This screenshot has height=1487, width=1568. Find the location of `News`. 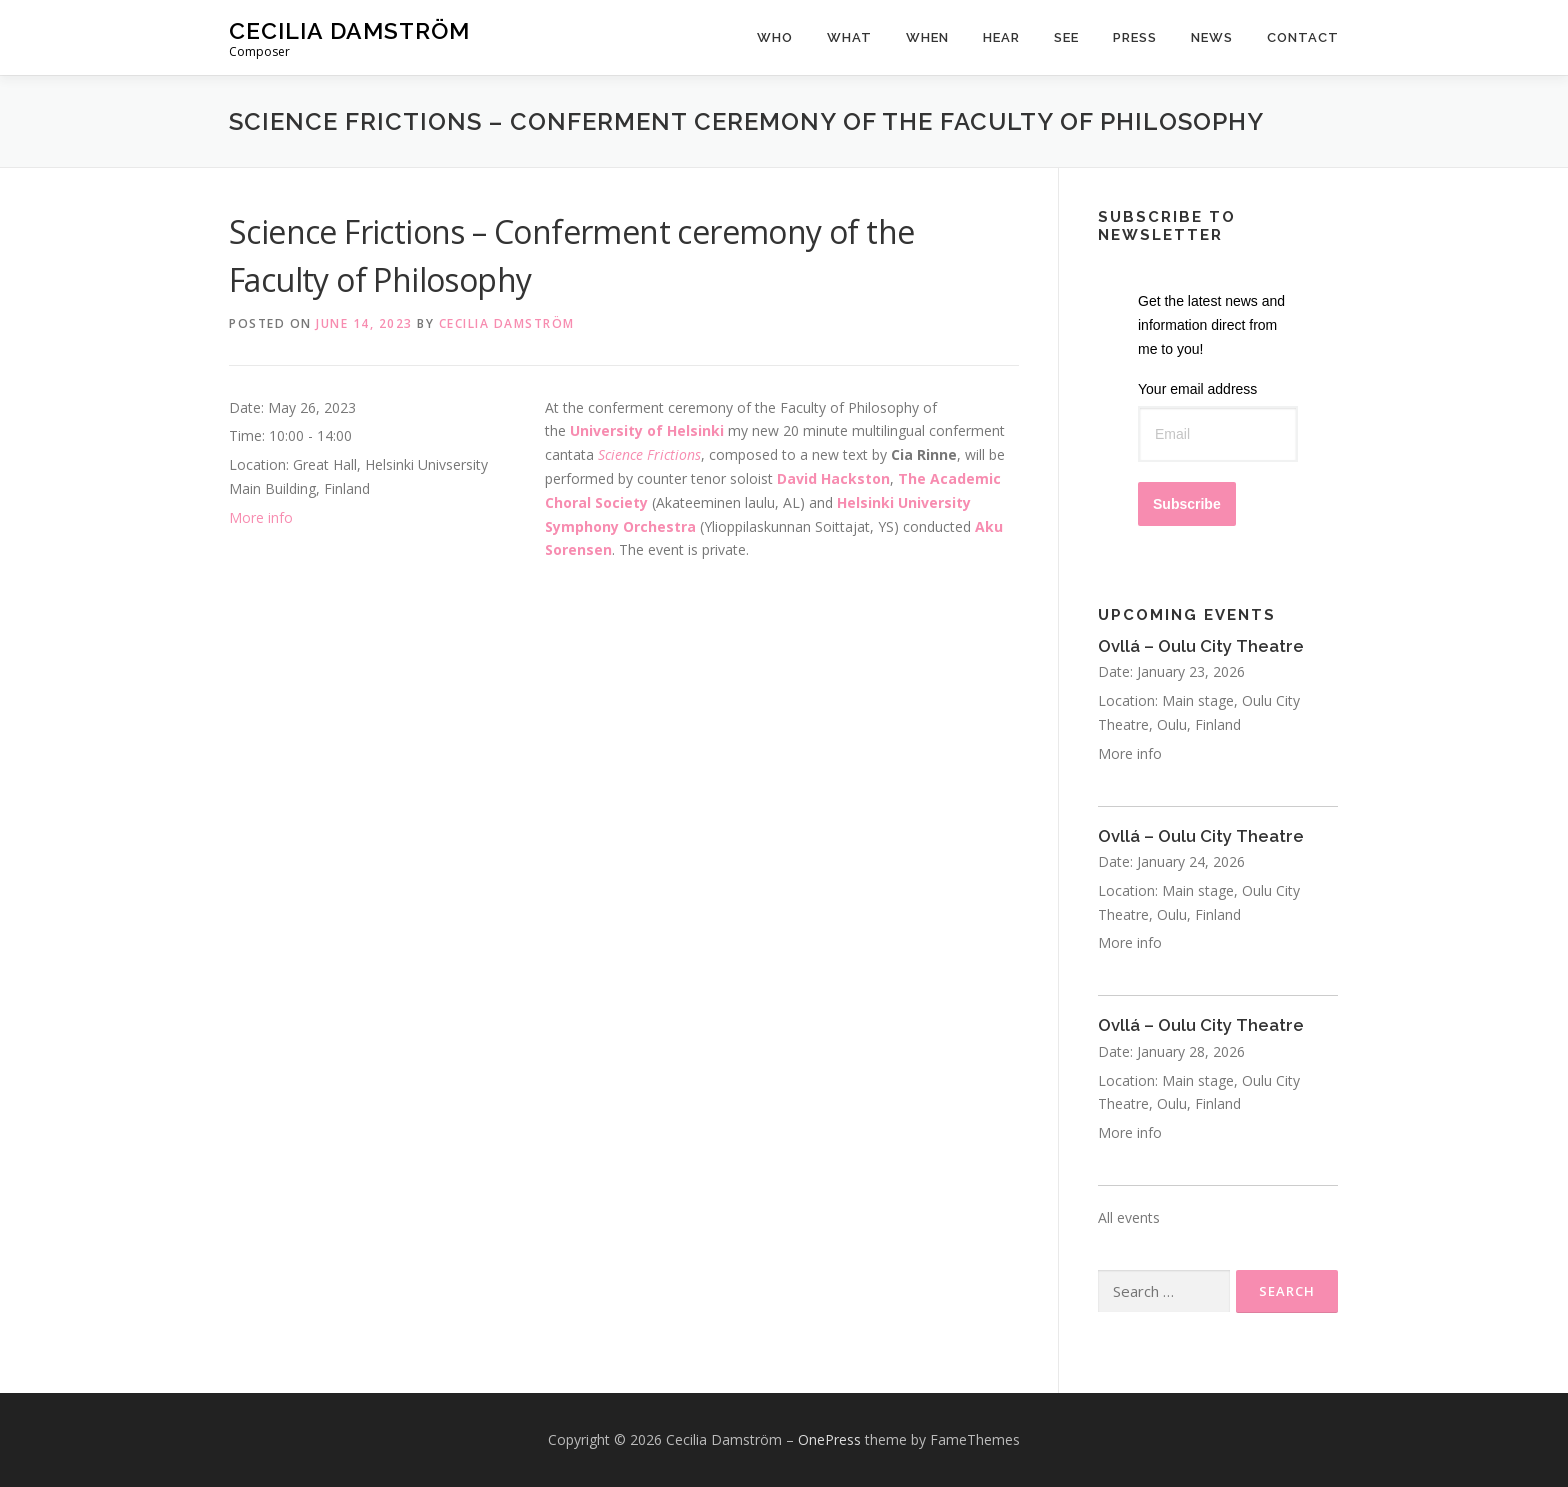

News is located at coordinates (1212, 37).